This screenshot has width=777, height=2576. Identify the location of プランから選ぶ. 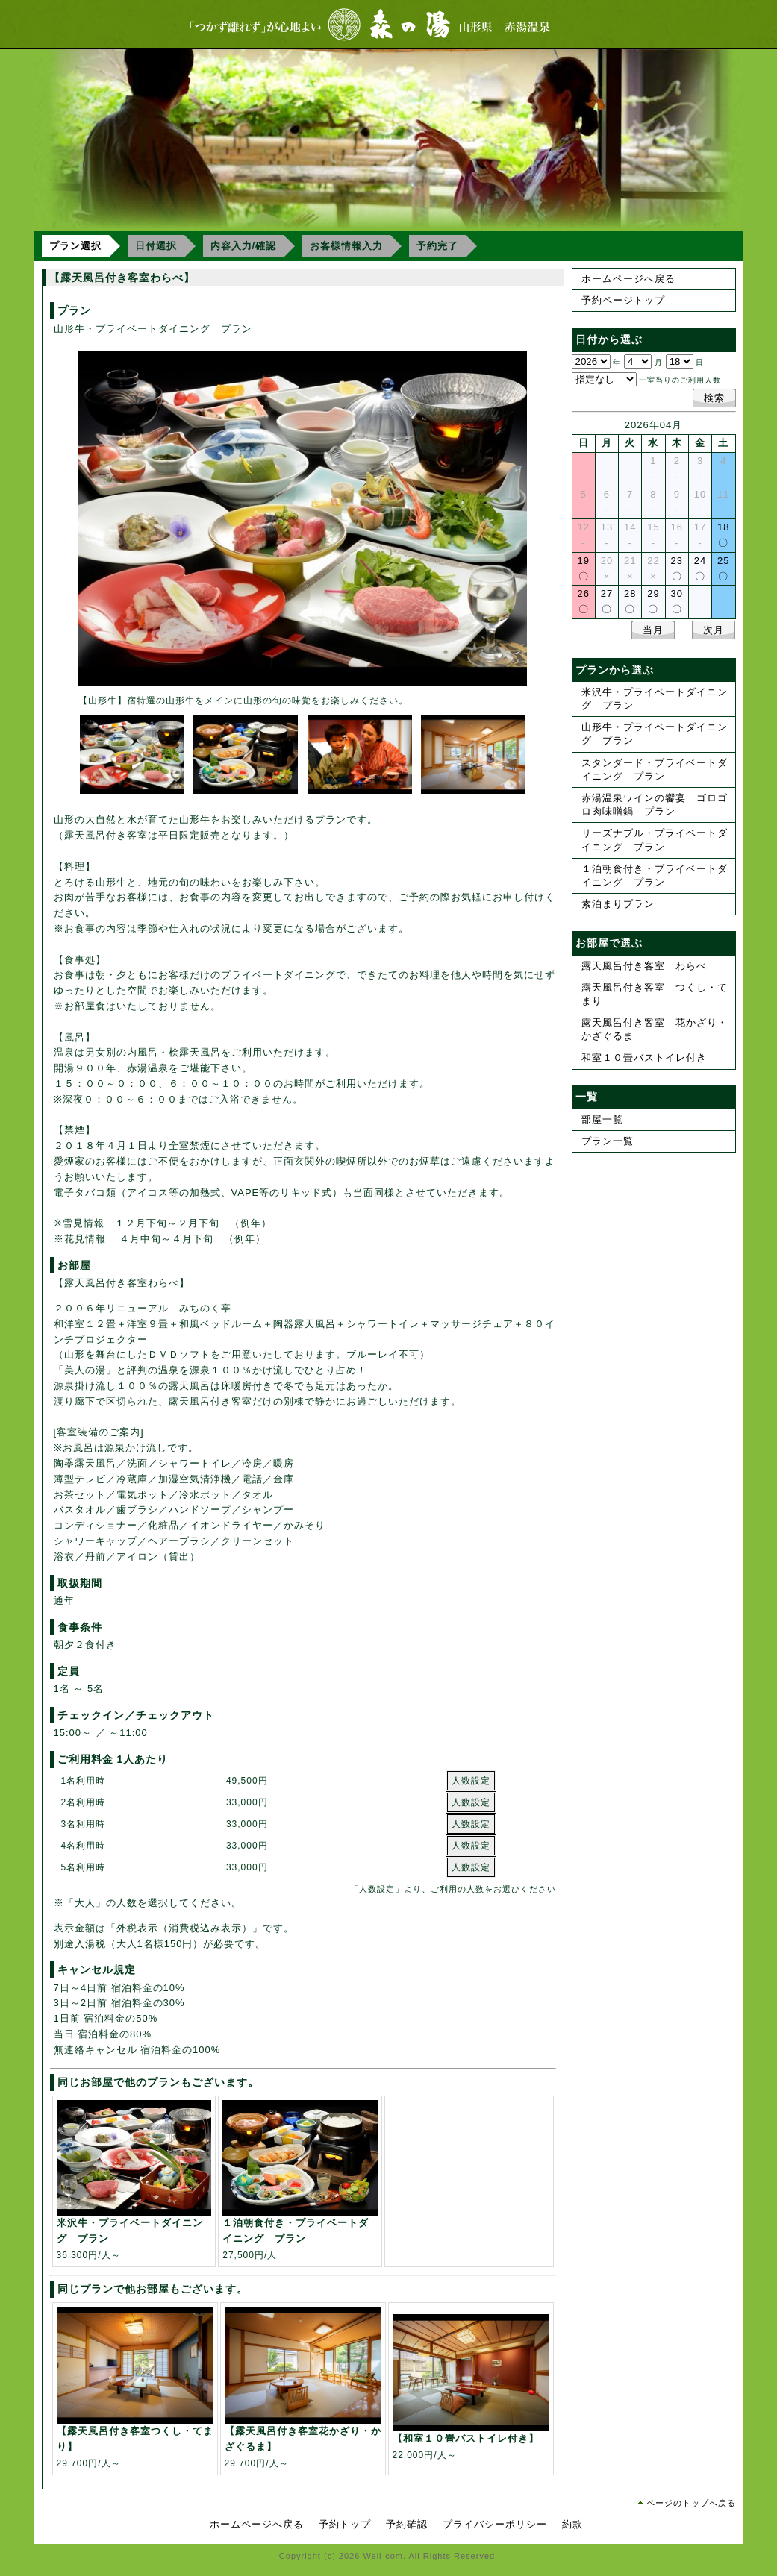
(614, 670).